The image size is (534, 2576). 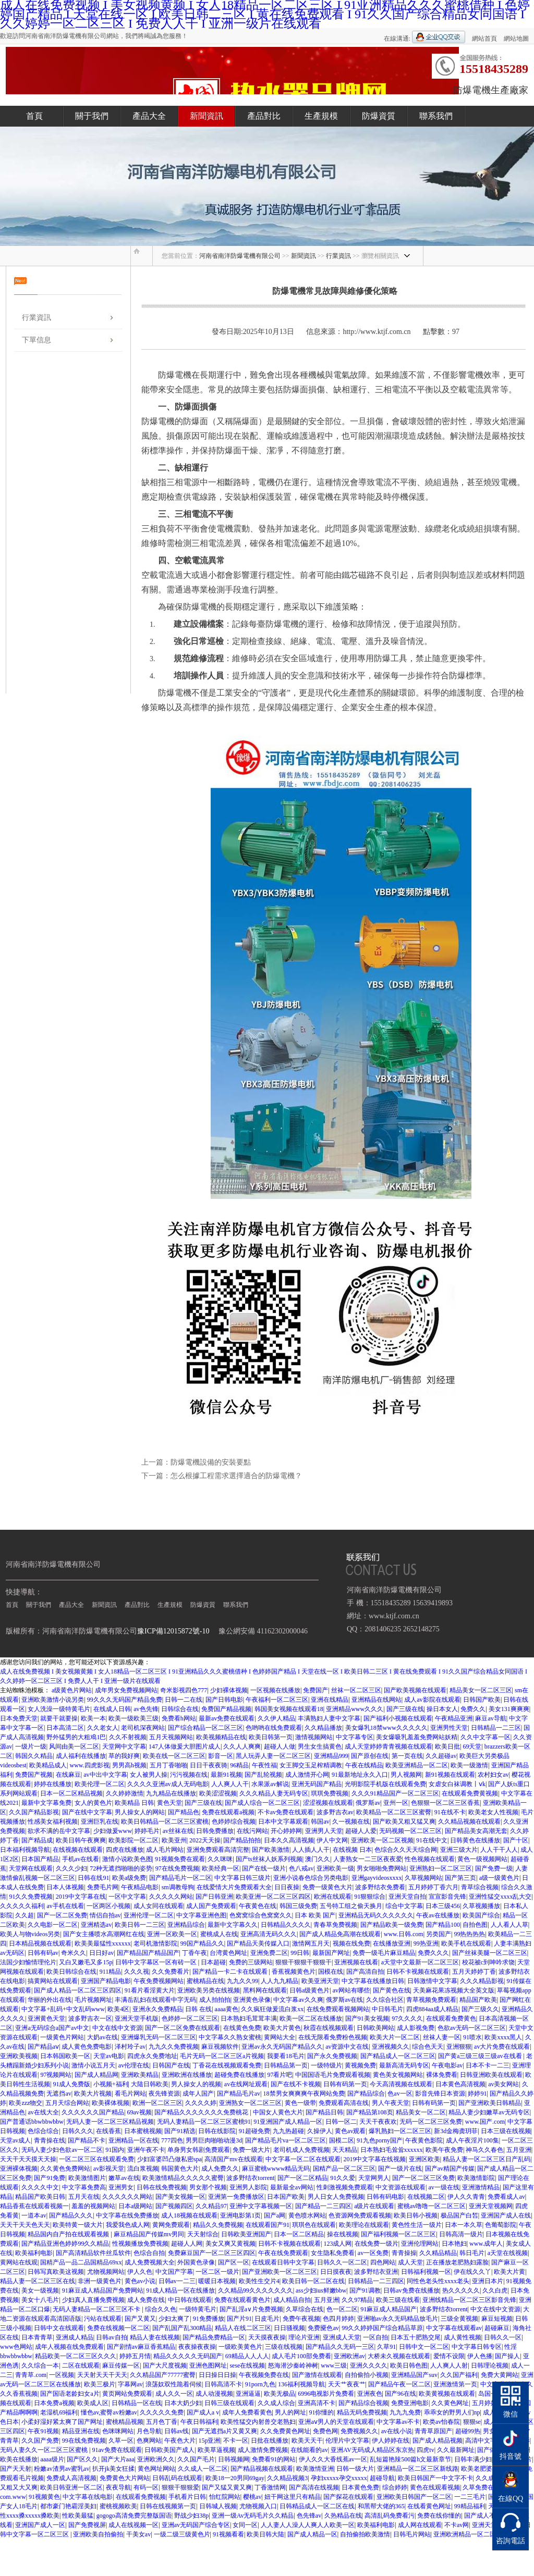 What do you see at coordinates (302, 2178) in the screenshot?
I see `国产一区二区精品` at bounding box center [302, 2178].